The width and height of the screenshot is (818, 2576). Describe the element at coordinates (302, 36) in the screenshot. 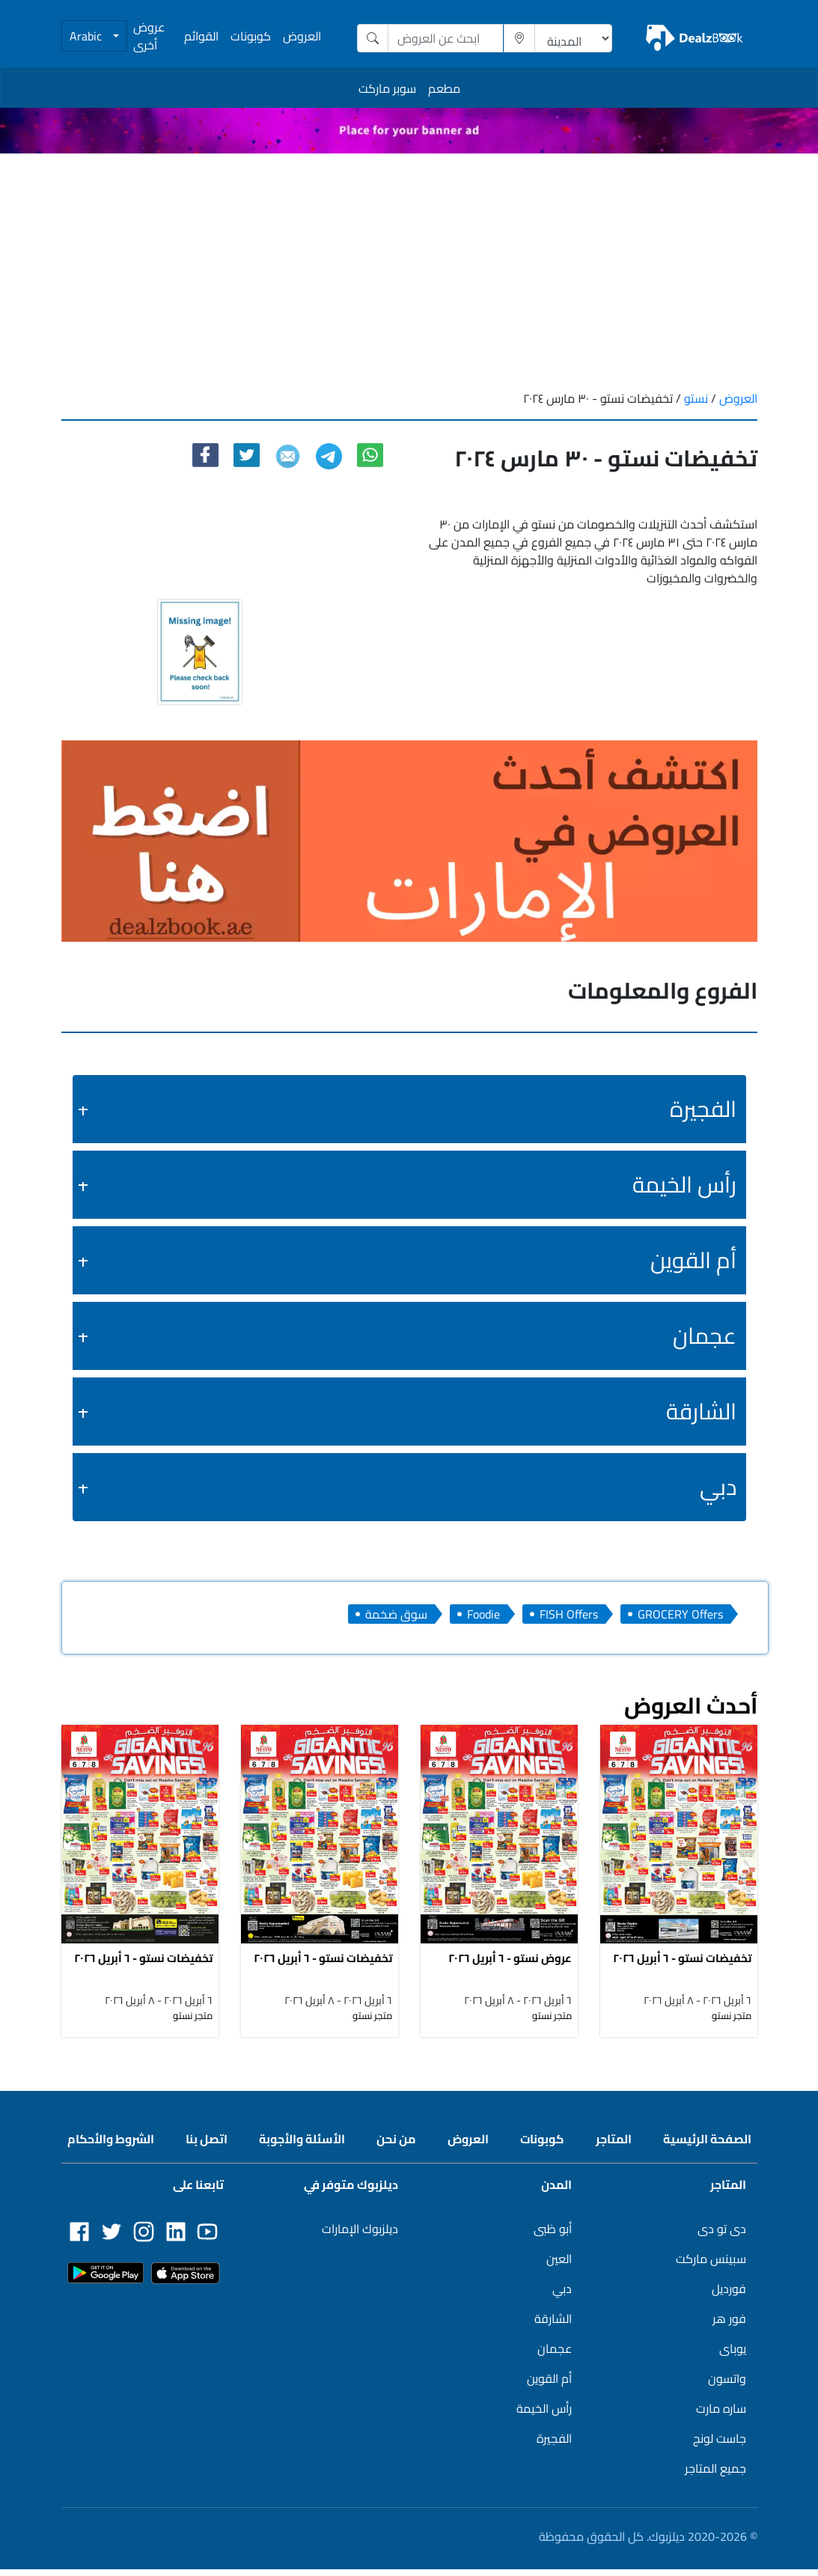

I see `العروض` at that location.